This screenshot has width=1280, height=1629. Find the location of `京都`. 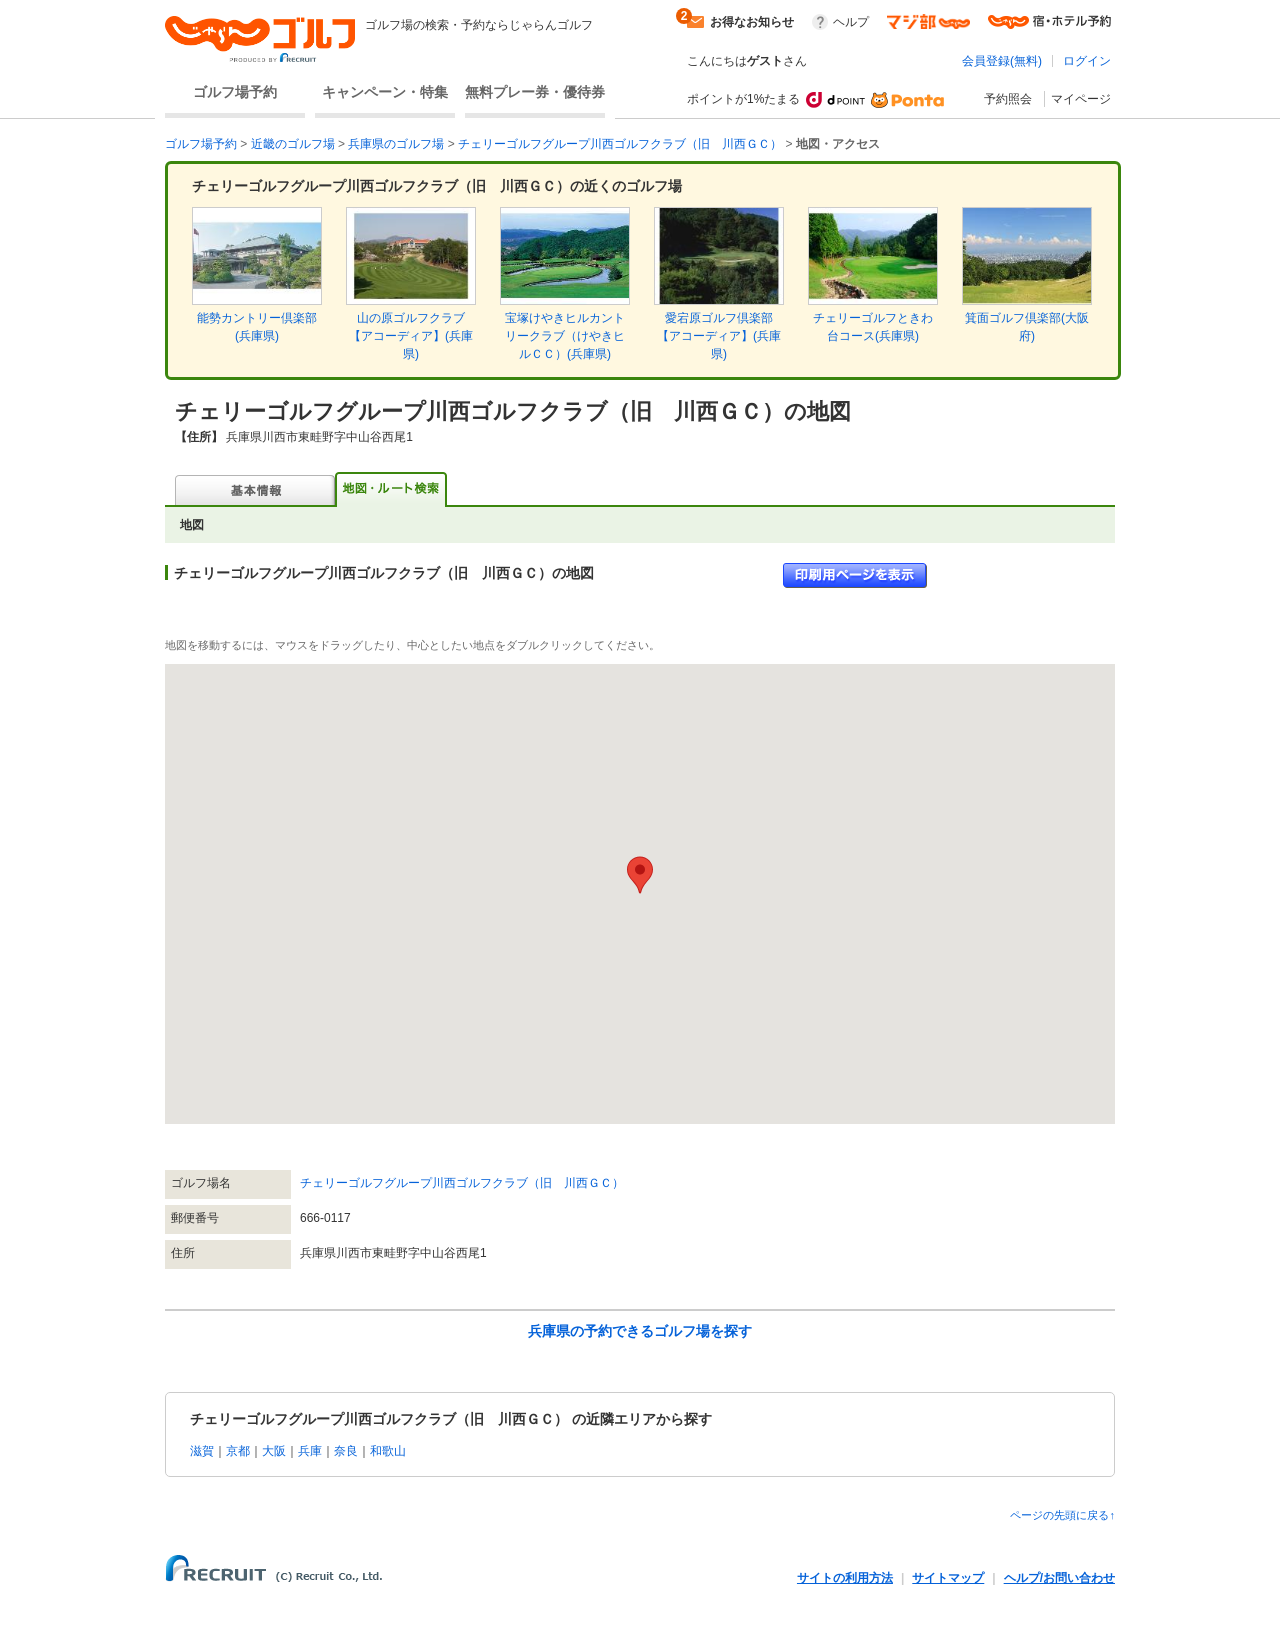

京都 is located at coordinates (238, 1451).